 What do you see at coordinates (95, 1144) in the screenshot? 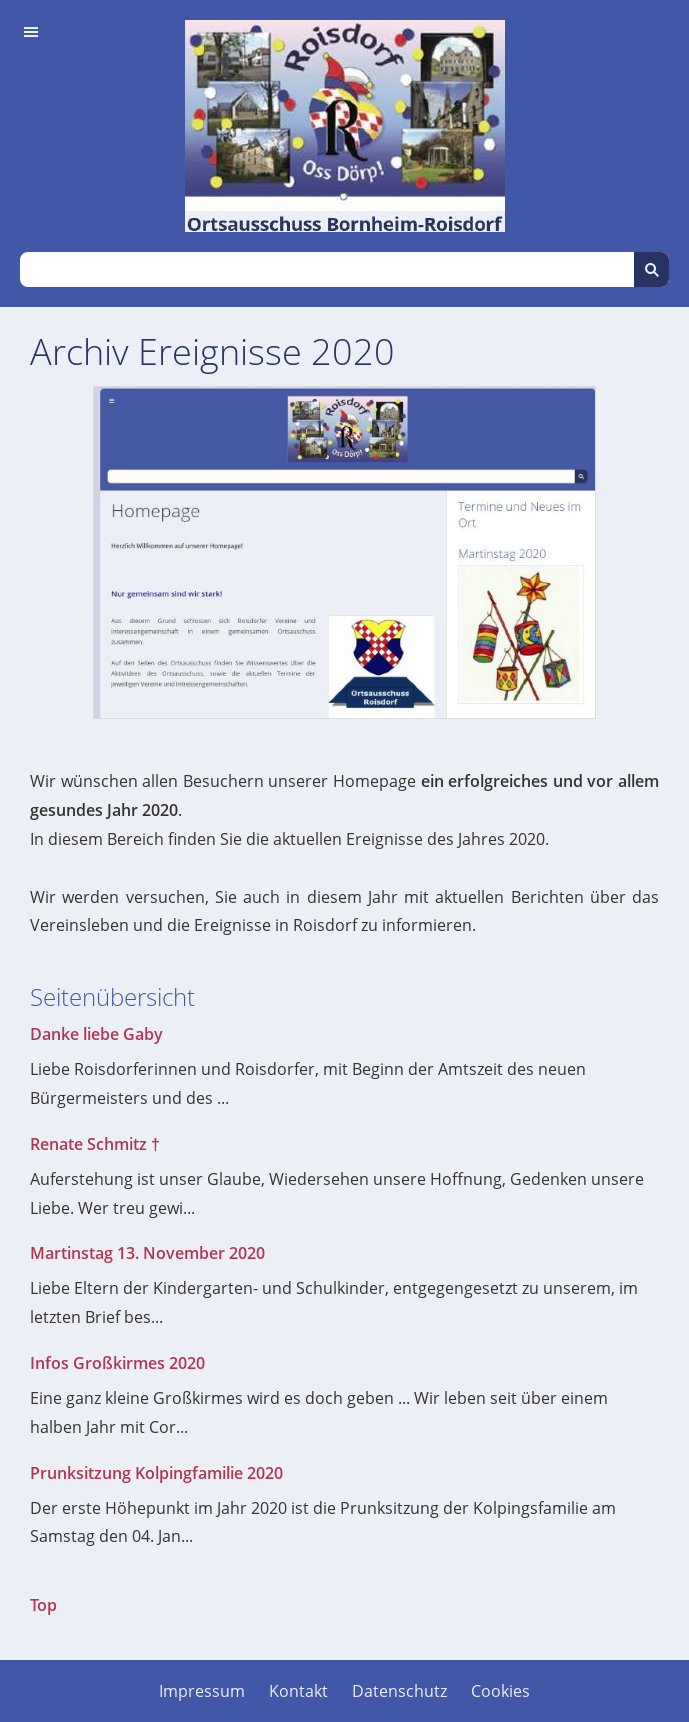
I see `Renate Schmitz †` at bounding box center [95, 1144].